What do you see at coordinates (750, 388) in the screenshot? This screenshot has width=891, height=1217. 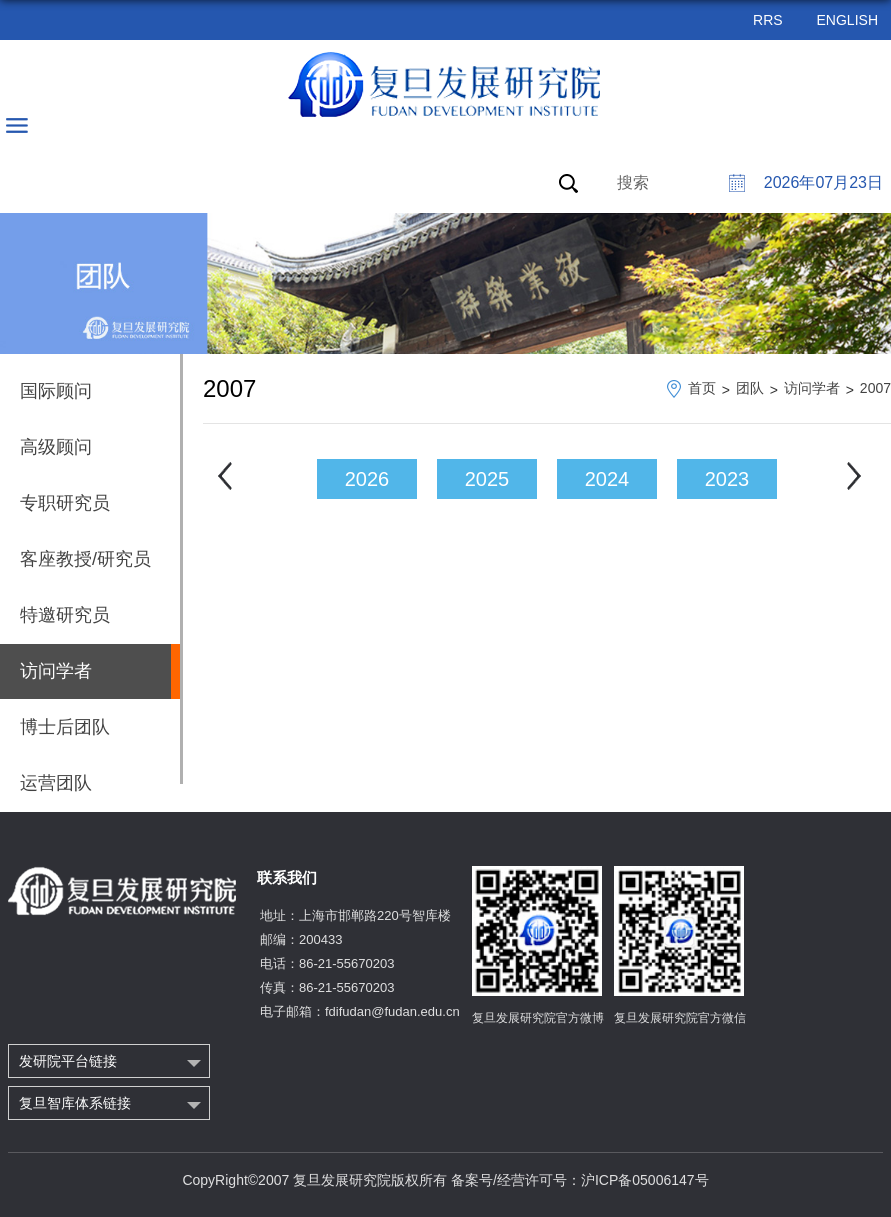 I see `团队` at bounding box center [750, 388].